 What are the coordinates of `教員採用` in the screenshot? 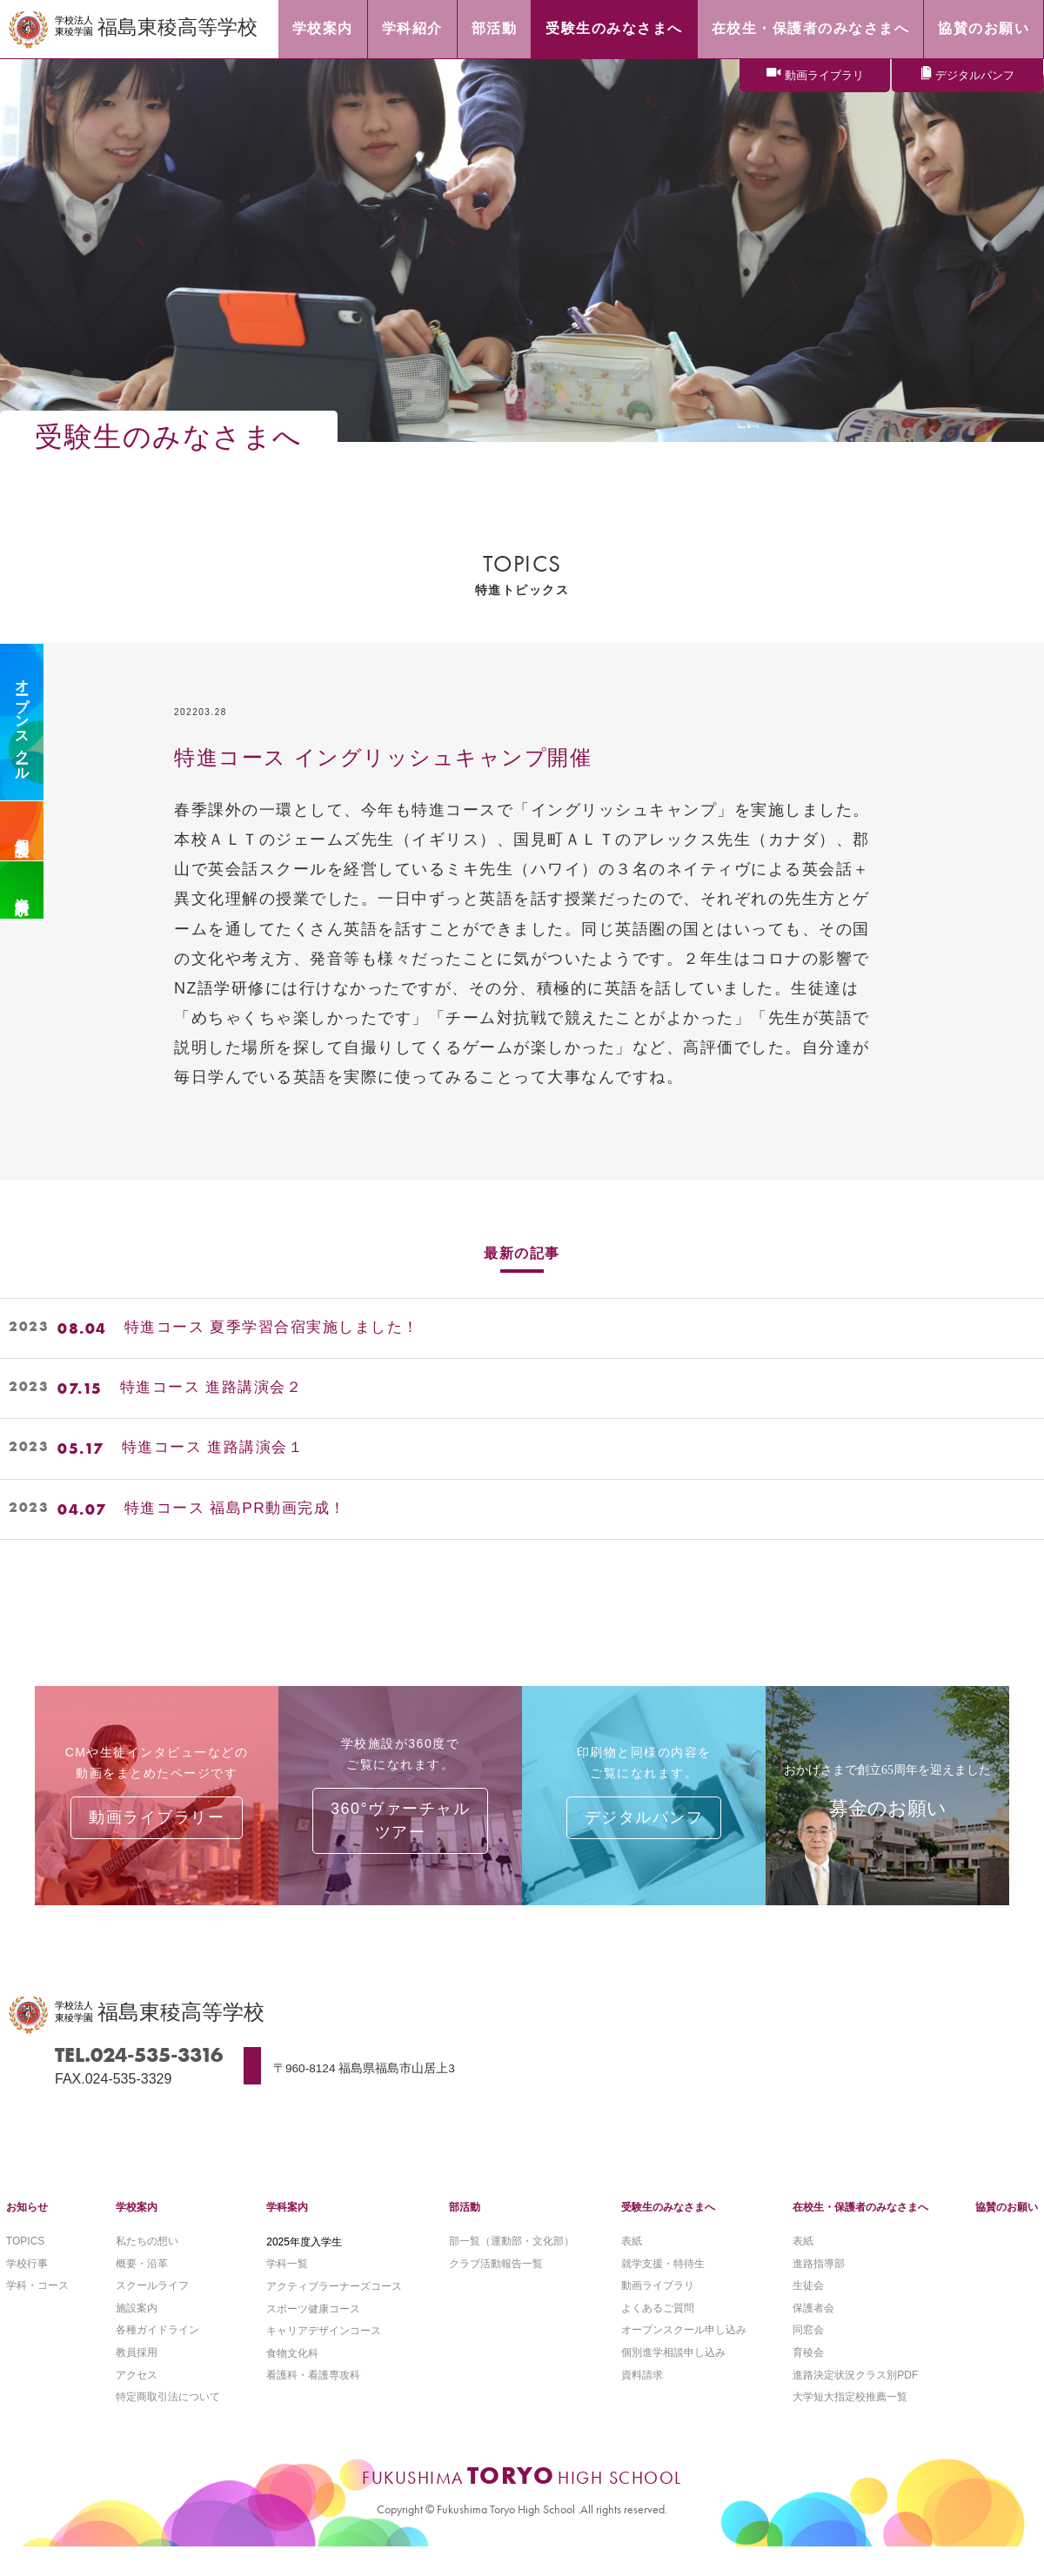 It's located at (136, 2380).